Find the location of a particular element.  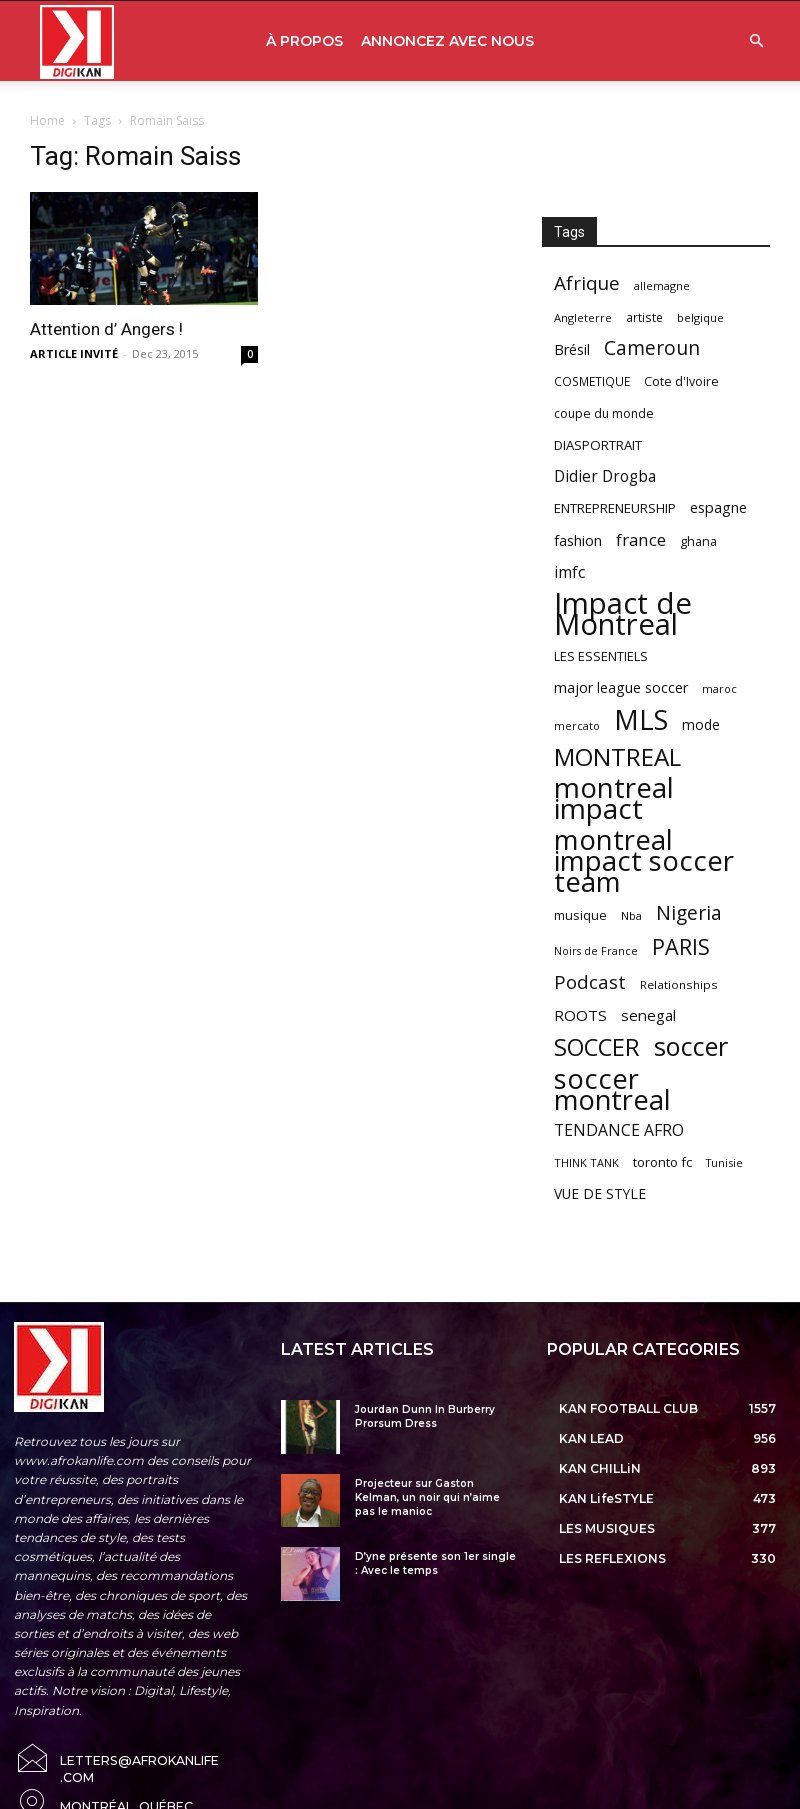

mode [mode (74 items)] is located at coordinates (701, 724).